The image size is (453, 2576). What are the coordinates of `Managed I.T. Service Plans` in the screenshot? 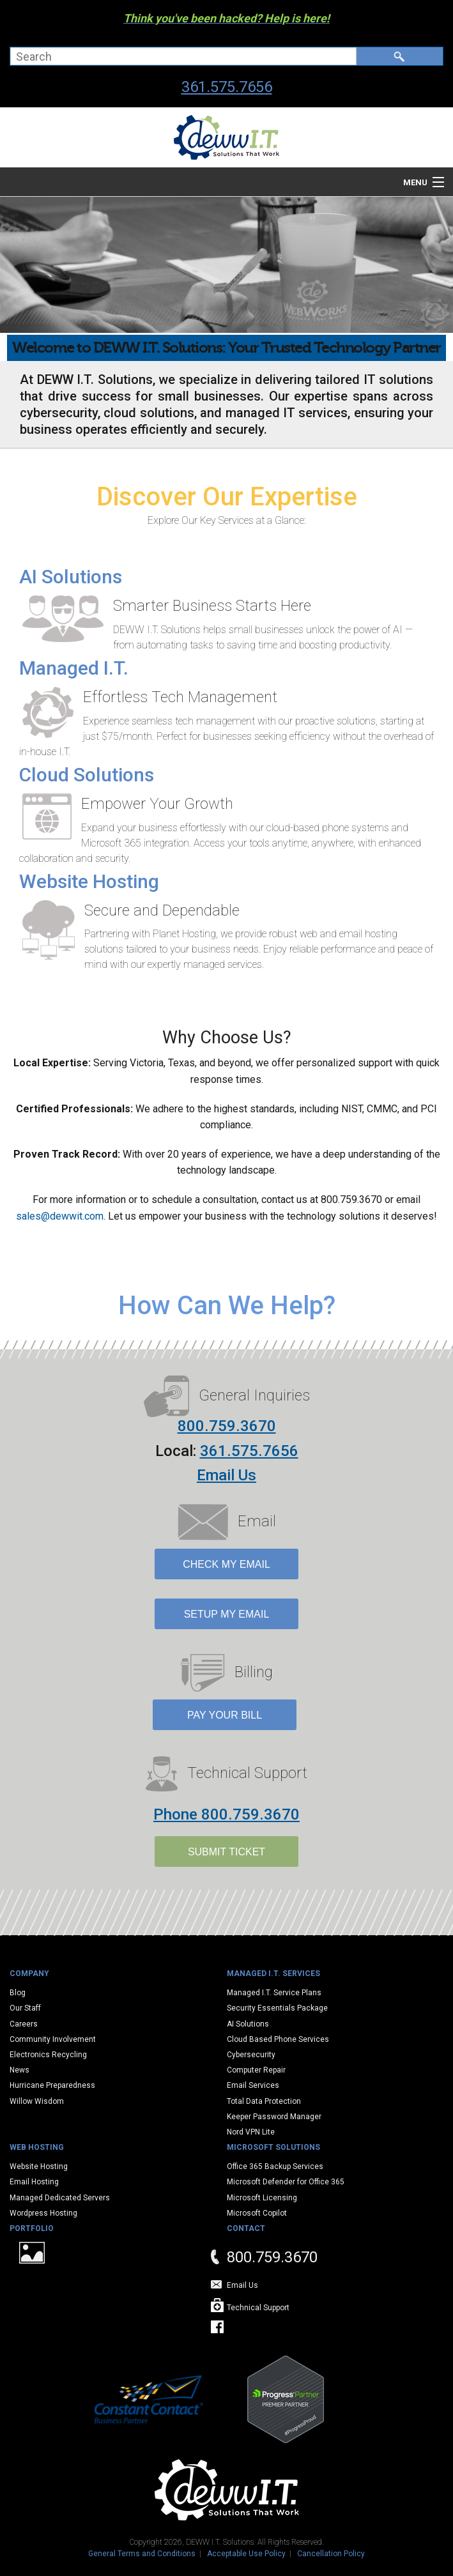 It's located at (274, 1992).